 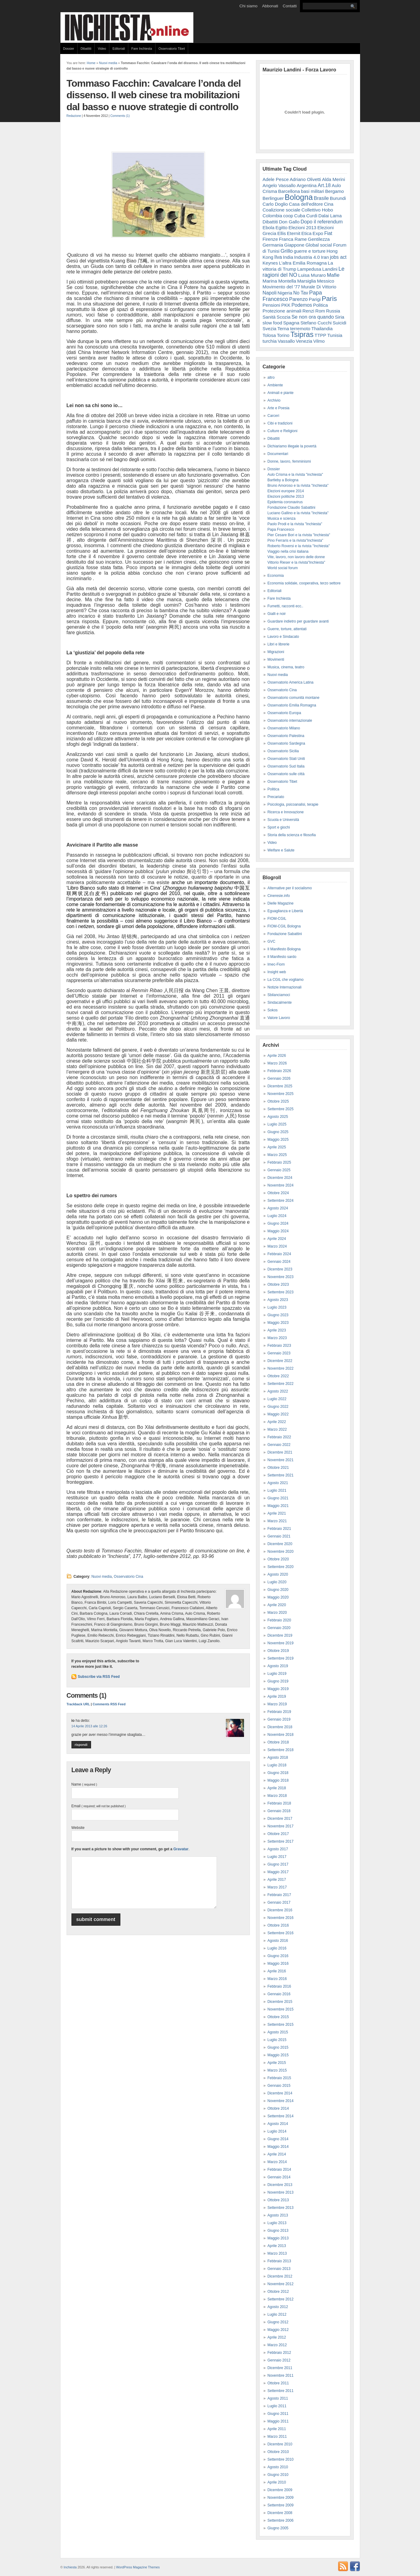 I want to click on Eternit, so click(x=293, y=233).